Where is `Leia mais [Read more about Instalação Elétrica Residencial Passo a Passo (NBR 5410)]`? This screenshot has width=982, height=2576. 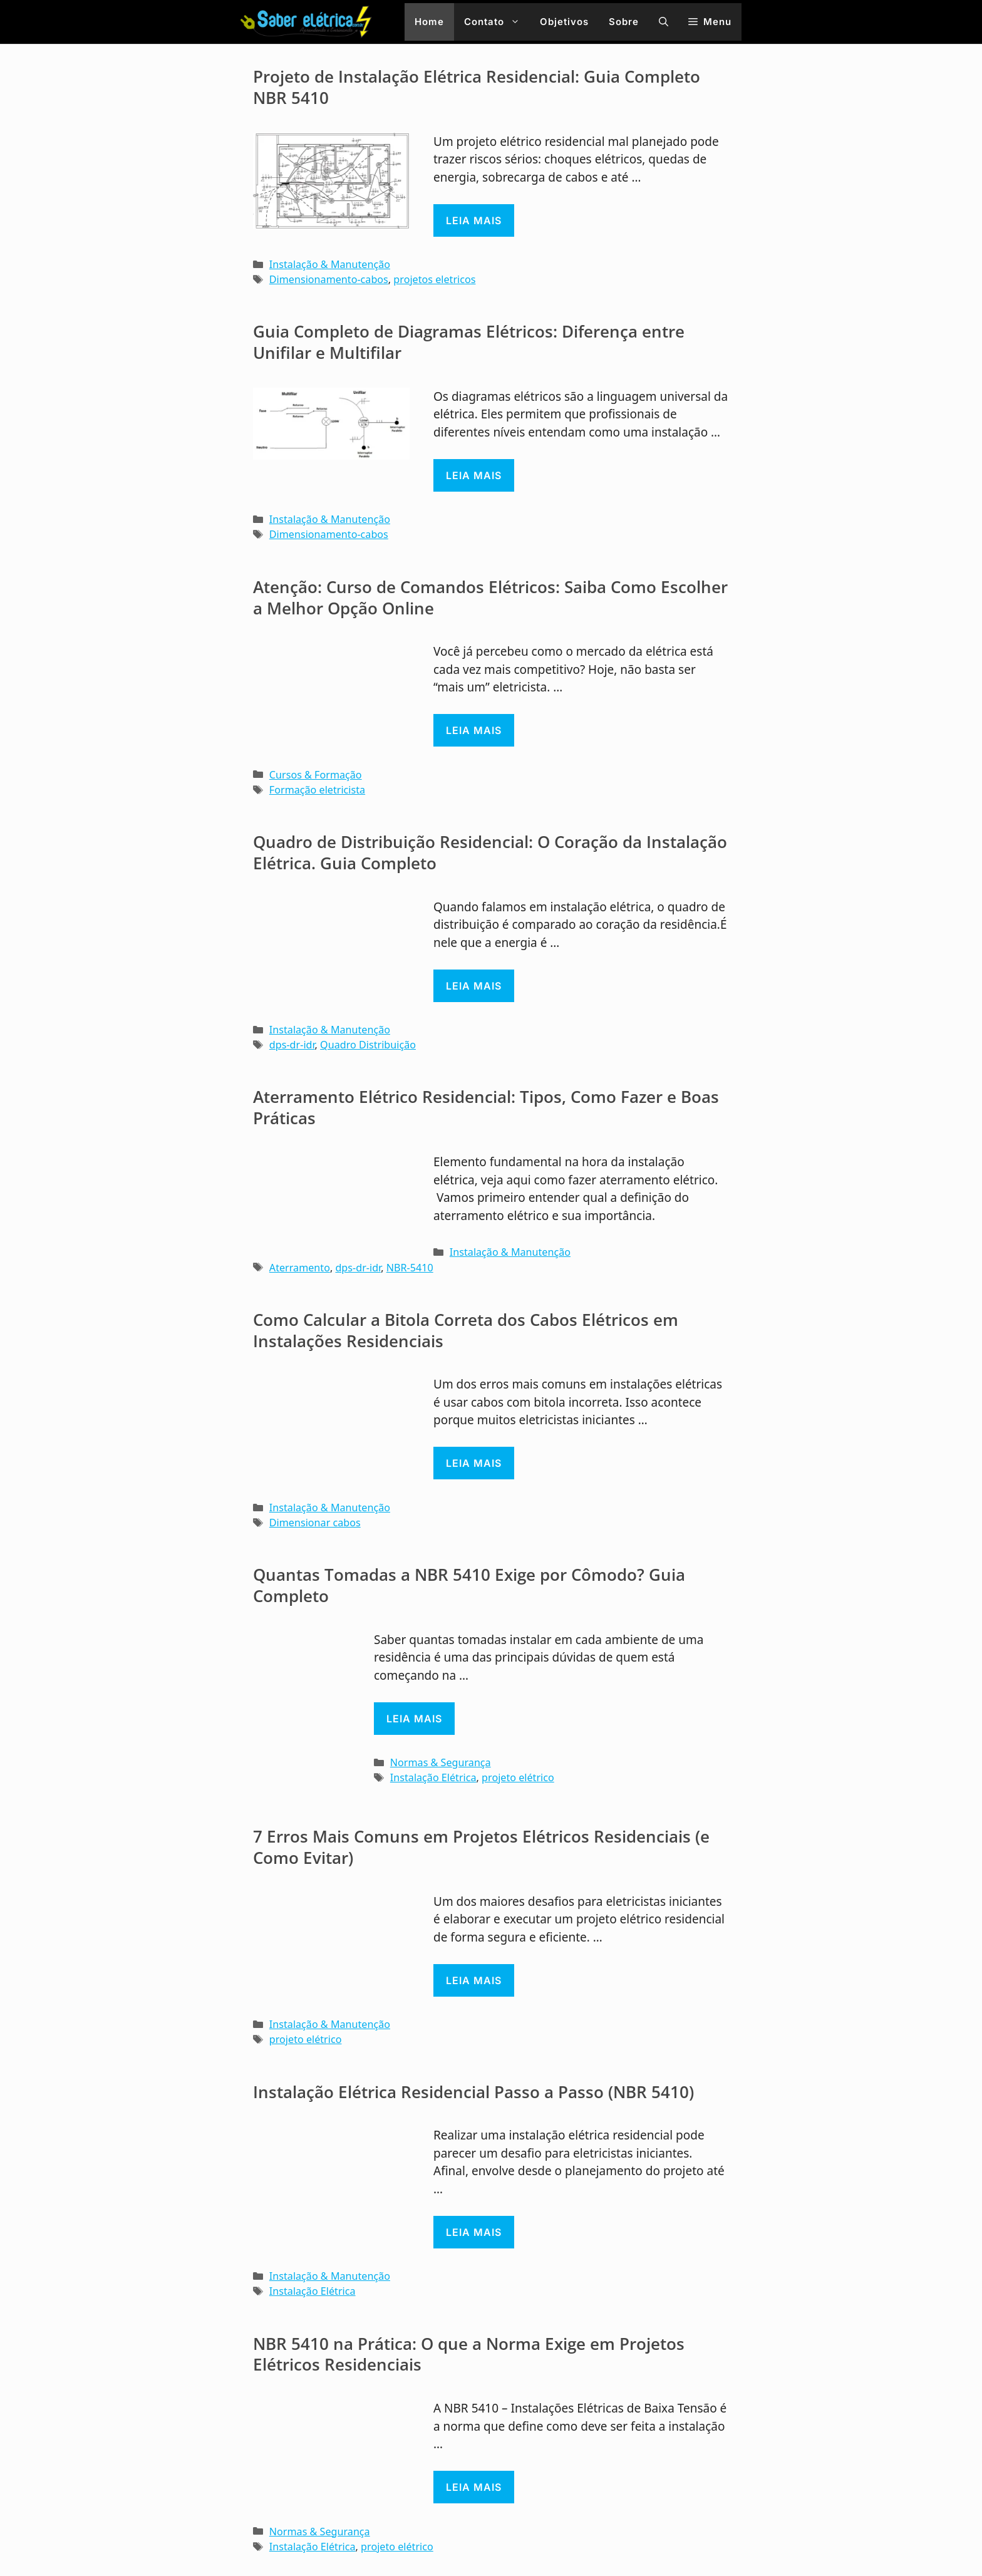 Leia mais [Read more about Instalação Elétrica Residencial Passo a Passo (NBR 5410)] is located at coordinates (474, 2232).